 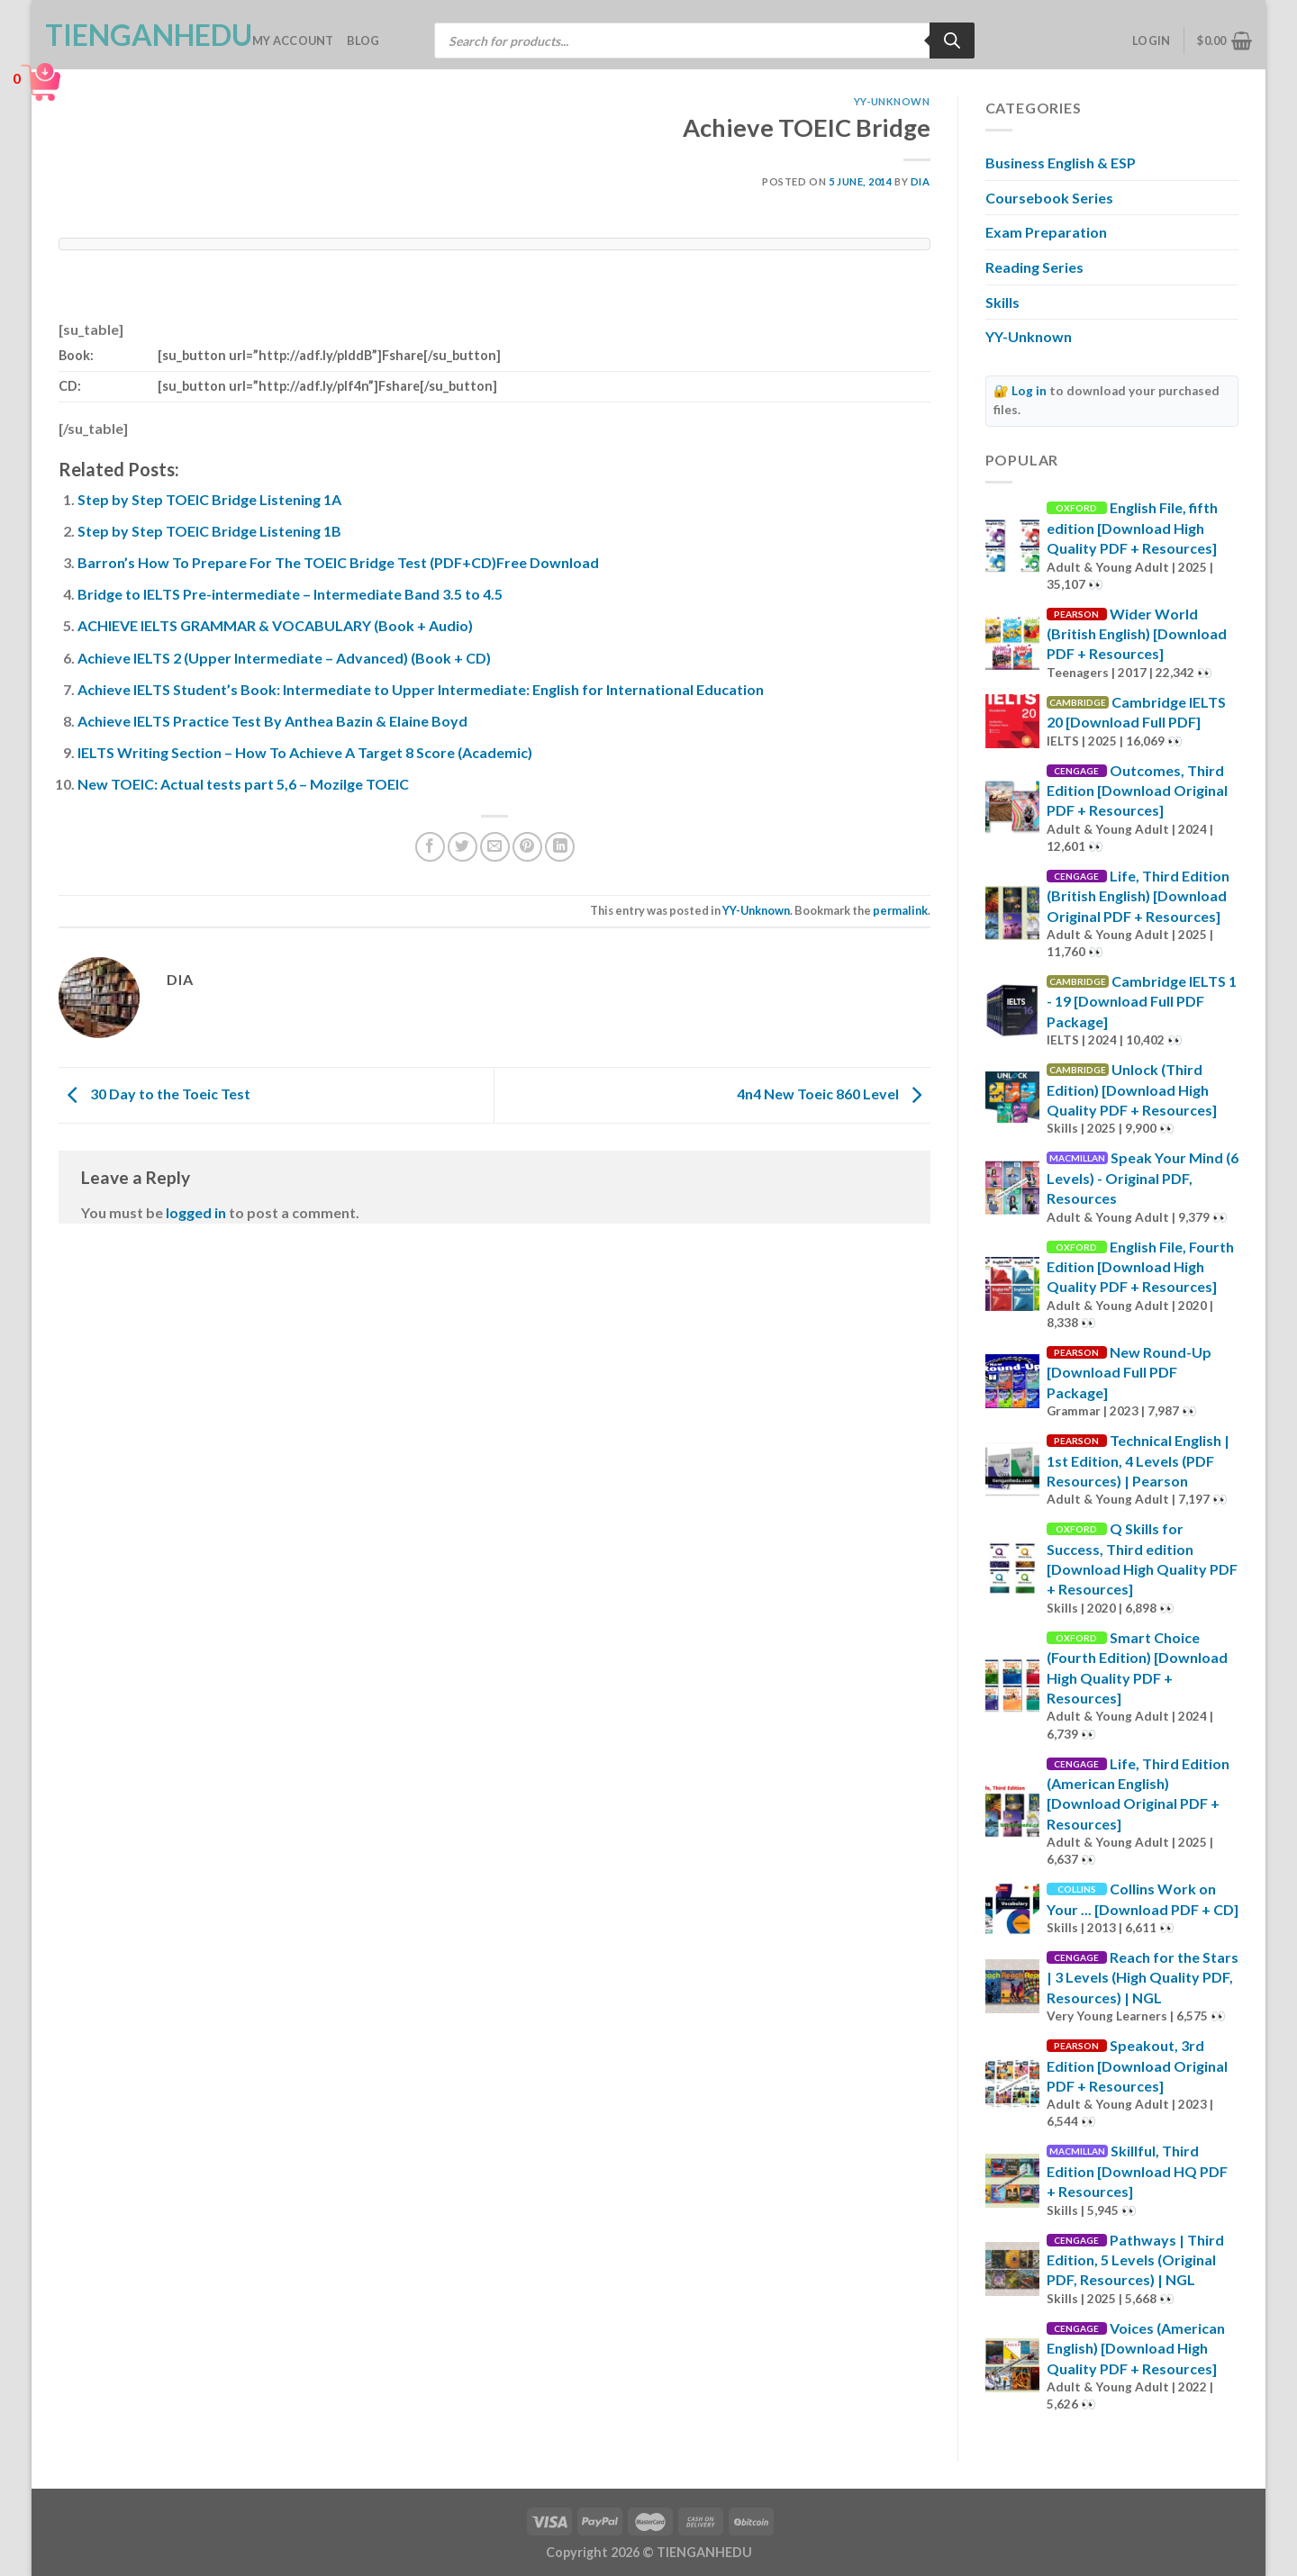 I want to click on Skills, so click(x=1002, y=302).